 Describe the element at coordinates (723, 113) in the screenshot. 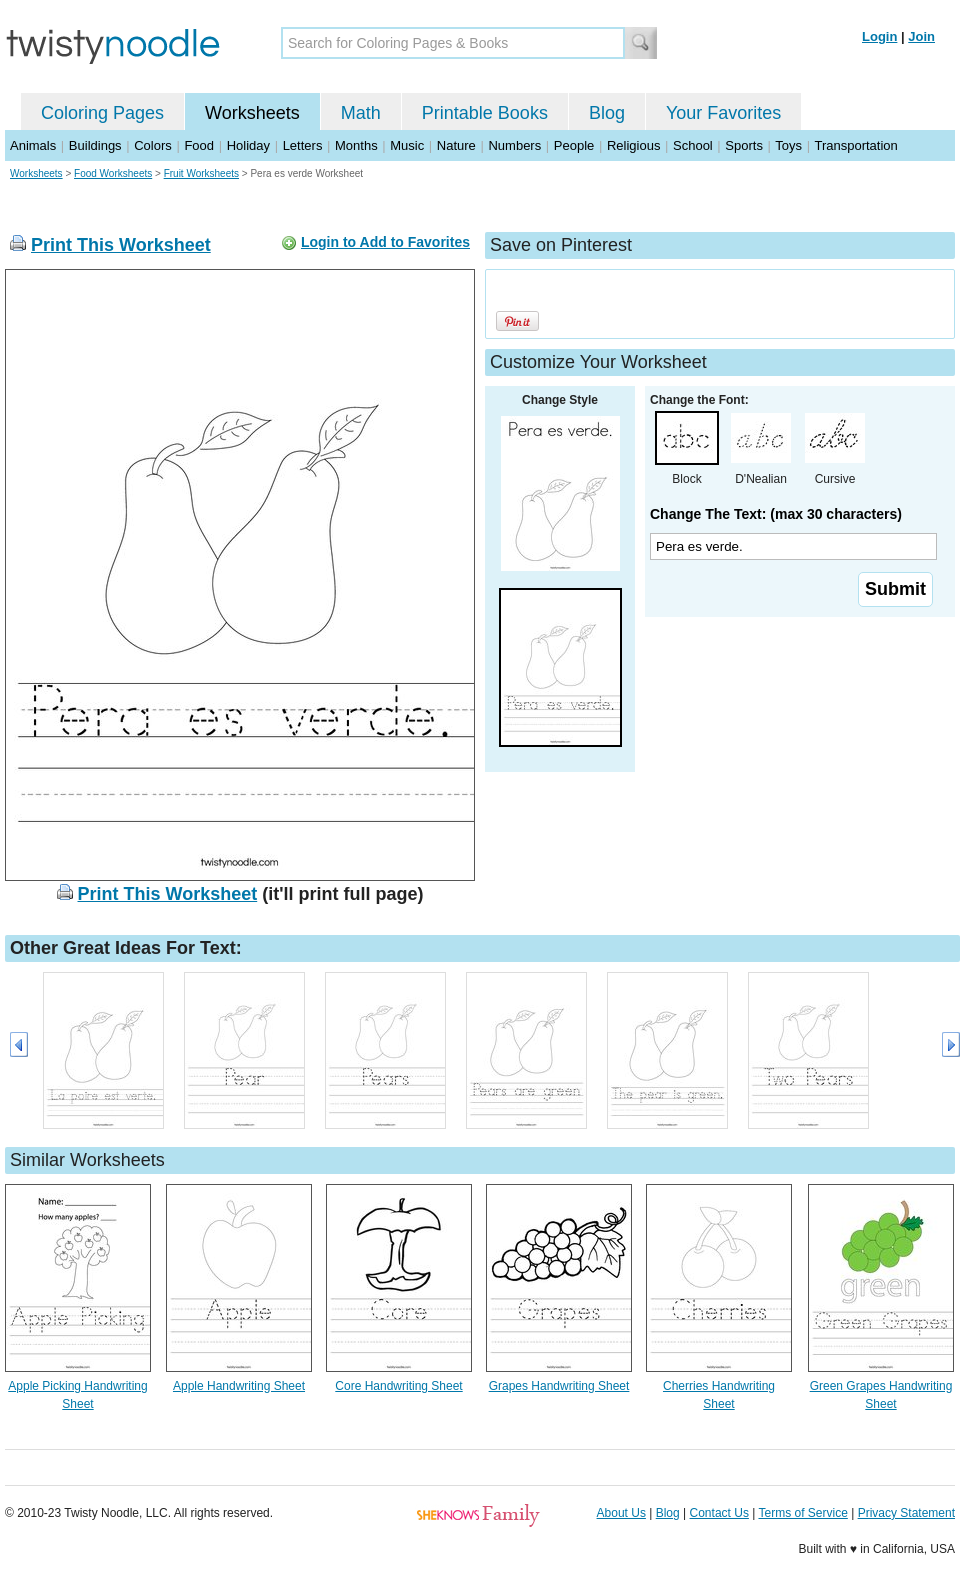

I see `Your Favorites` at that location.